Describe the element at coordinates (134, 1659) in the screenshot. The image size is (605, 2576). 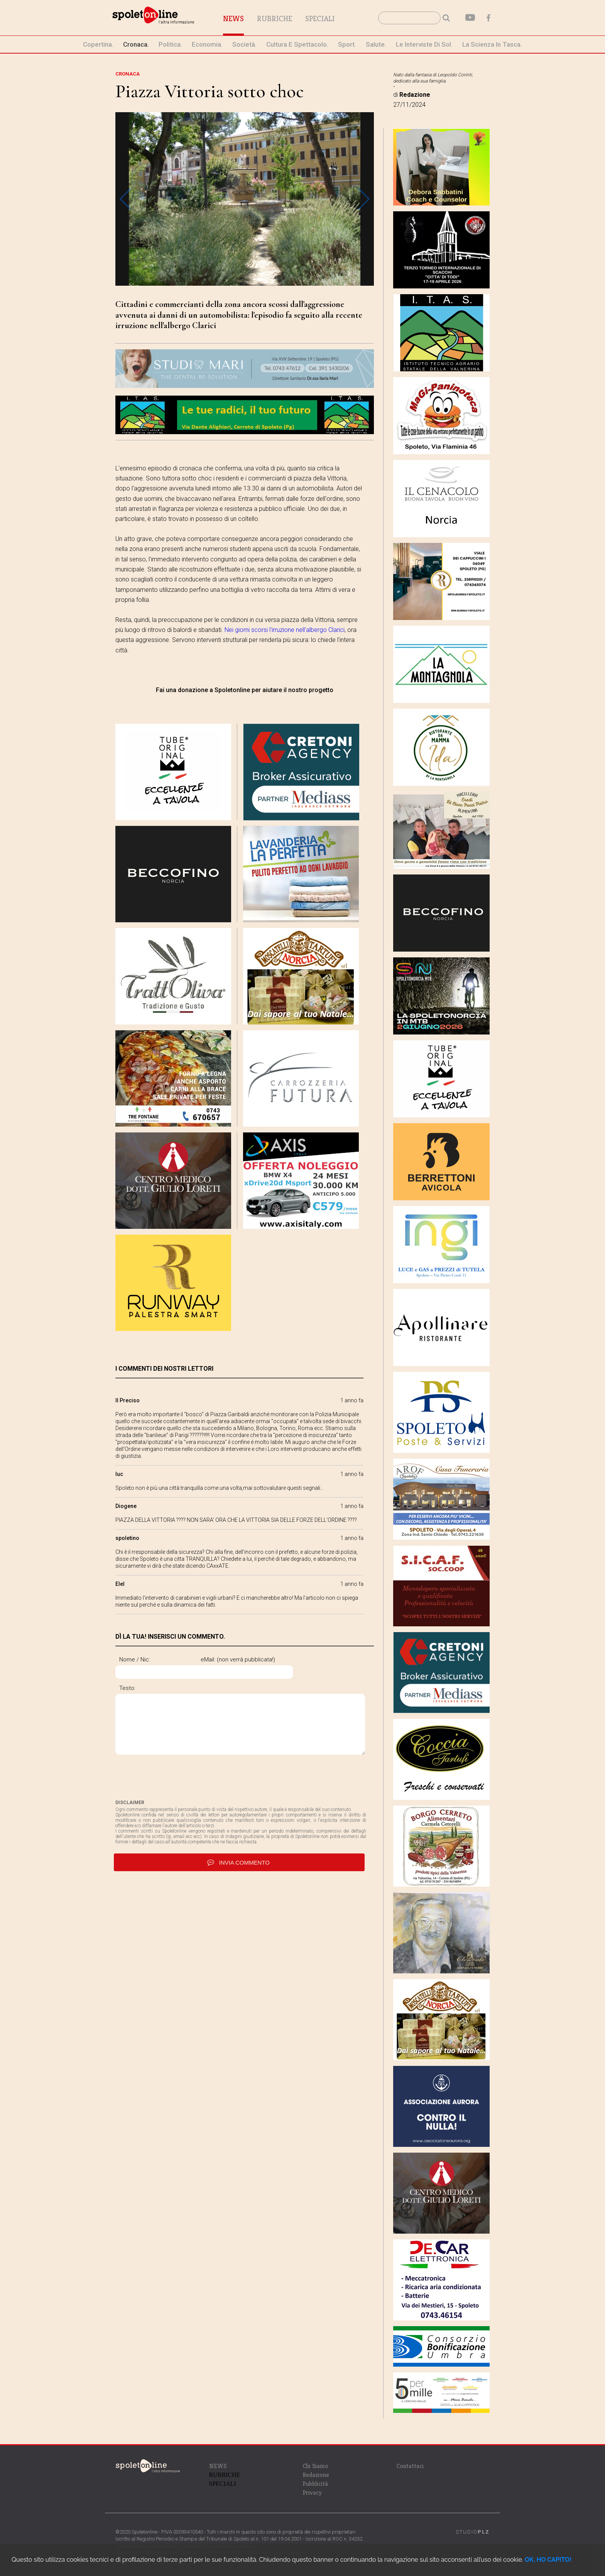
I see `Nome / Nic:` at that location.